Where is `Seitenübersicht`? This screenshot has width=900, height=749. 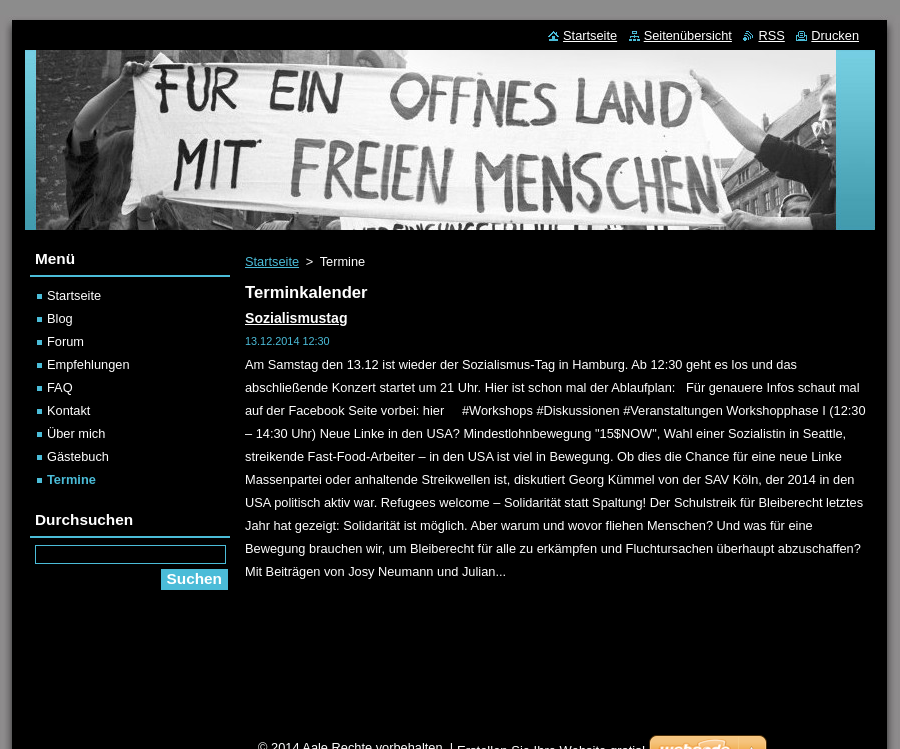
Seitenübersicht is located at coordinates (688, 35).